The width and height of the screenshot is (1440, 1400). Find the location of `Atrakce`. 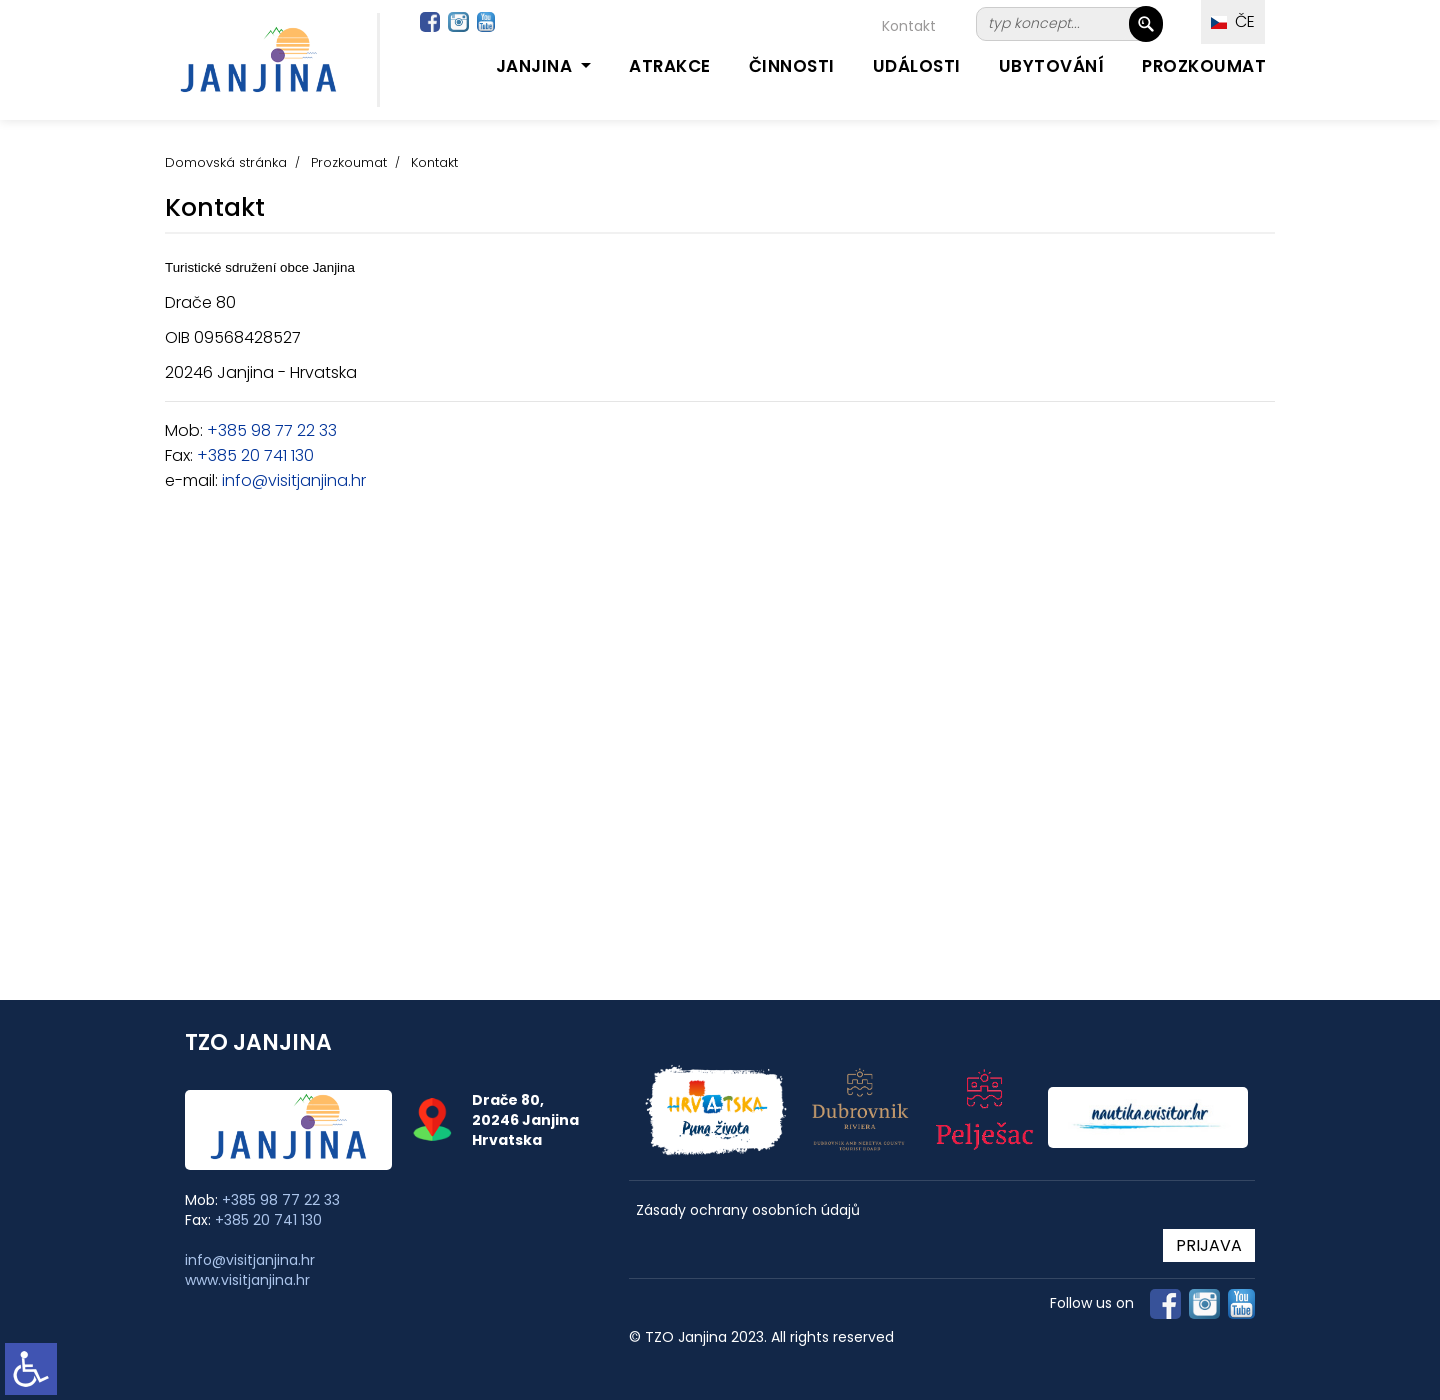

Atrakce is located at coordinates (670, 66).